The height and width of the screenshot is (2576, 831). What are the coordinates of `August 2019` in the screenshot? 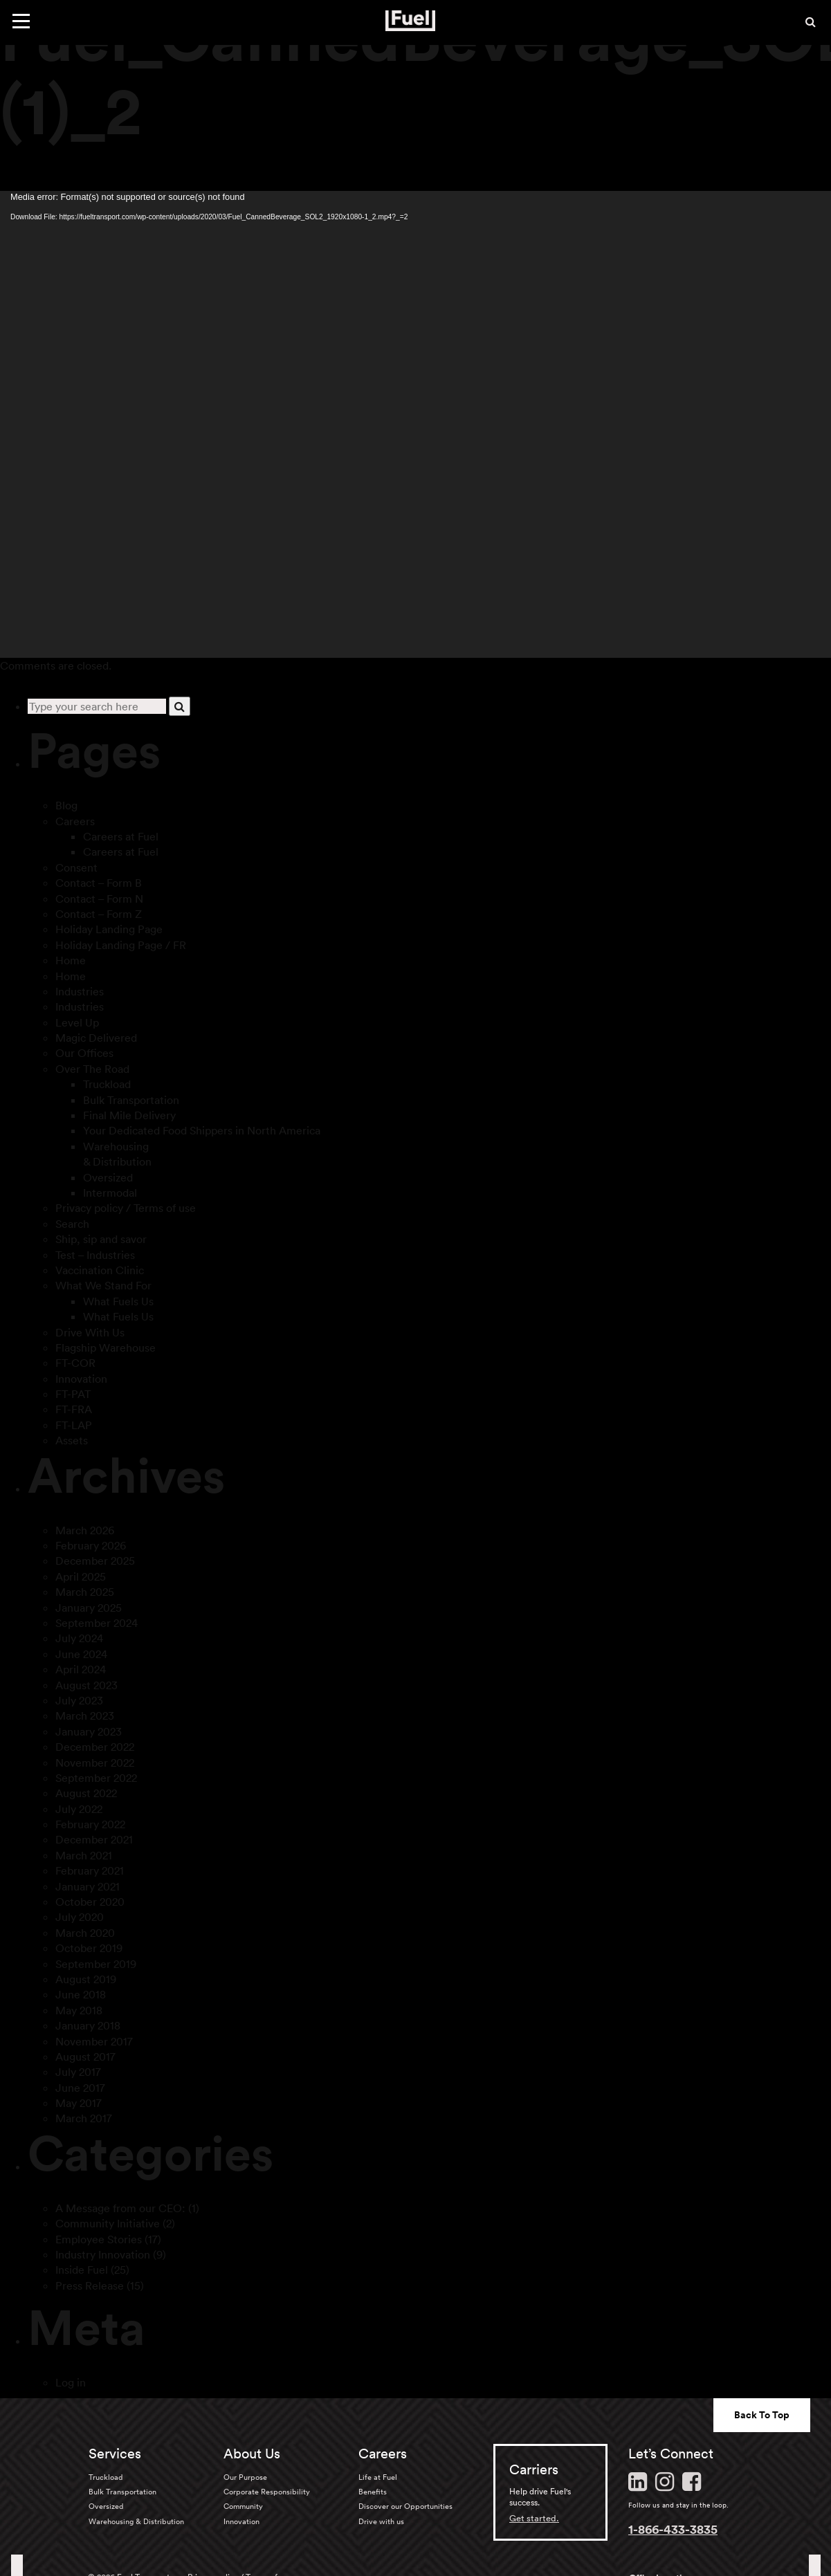 It's located at (85, 1979).